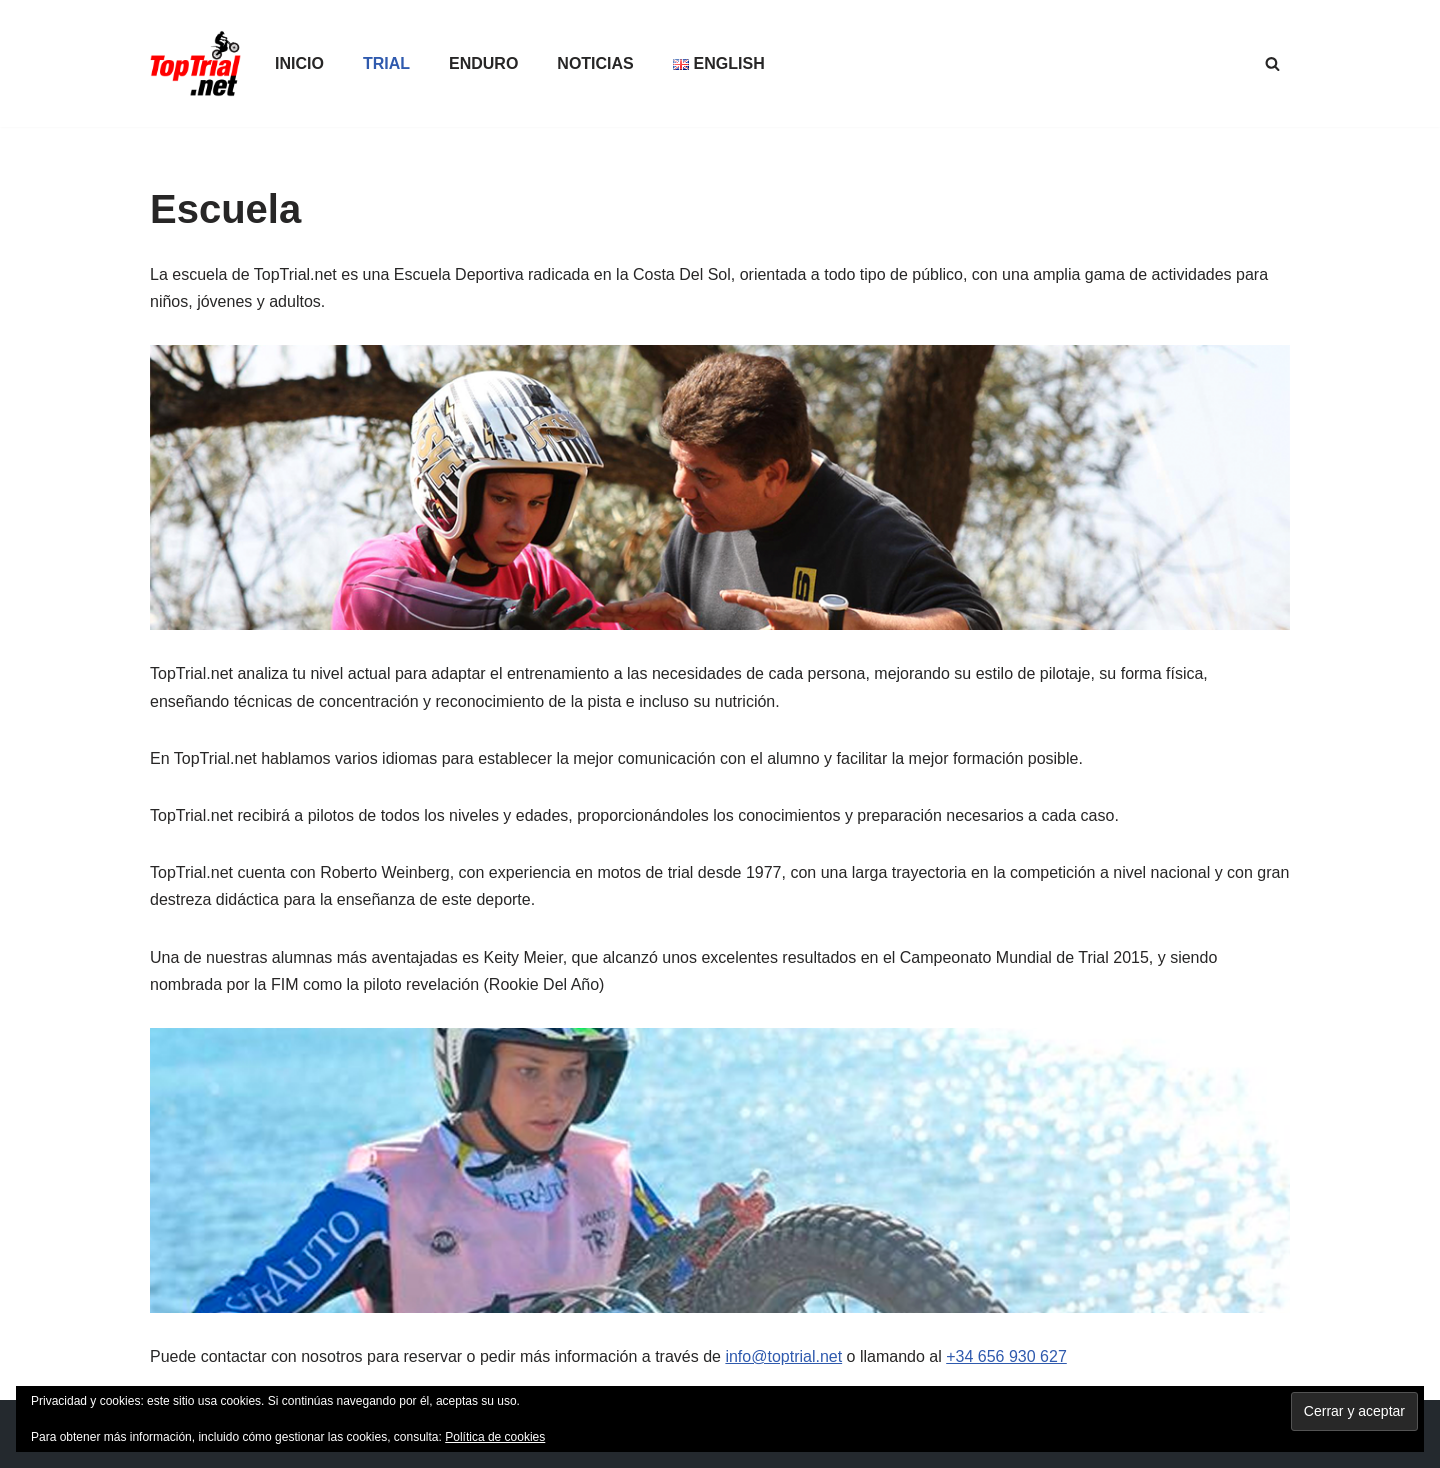  What do you see at coordinates (595, 63) in the screenshot?
I see `Noticias` at bounding box center [595, 63].